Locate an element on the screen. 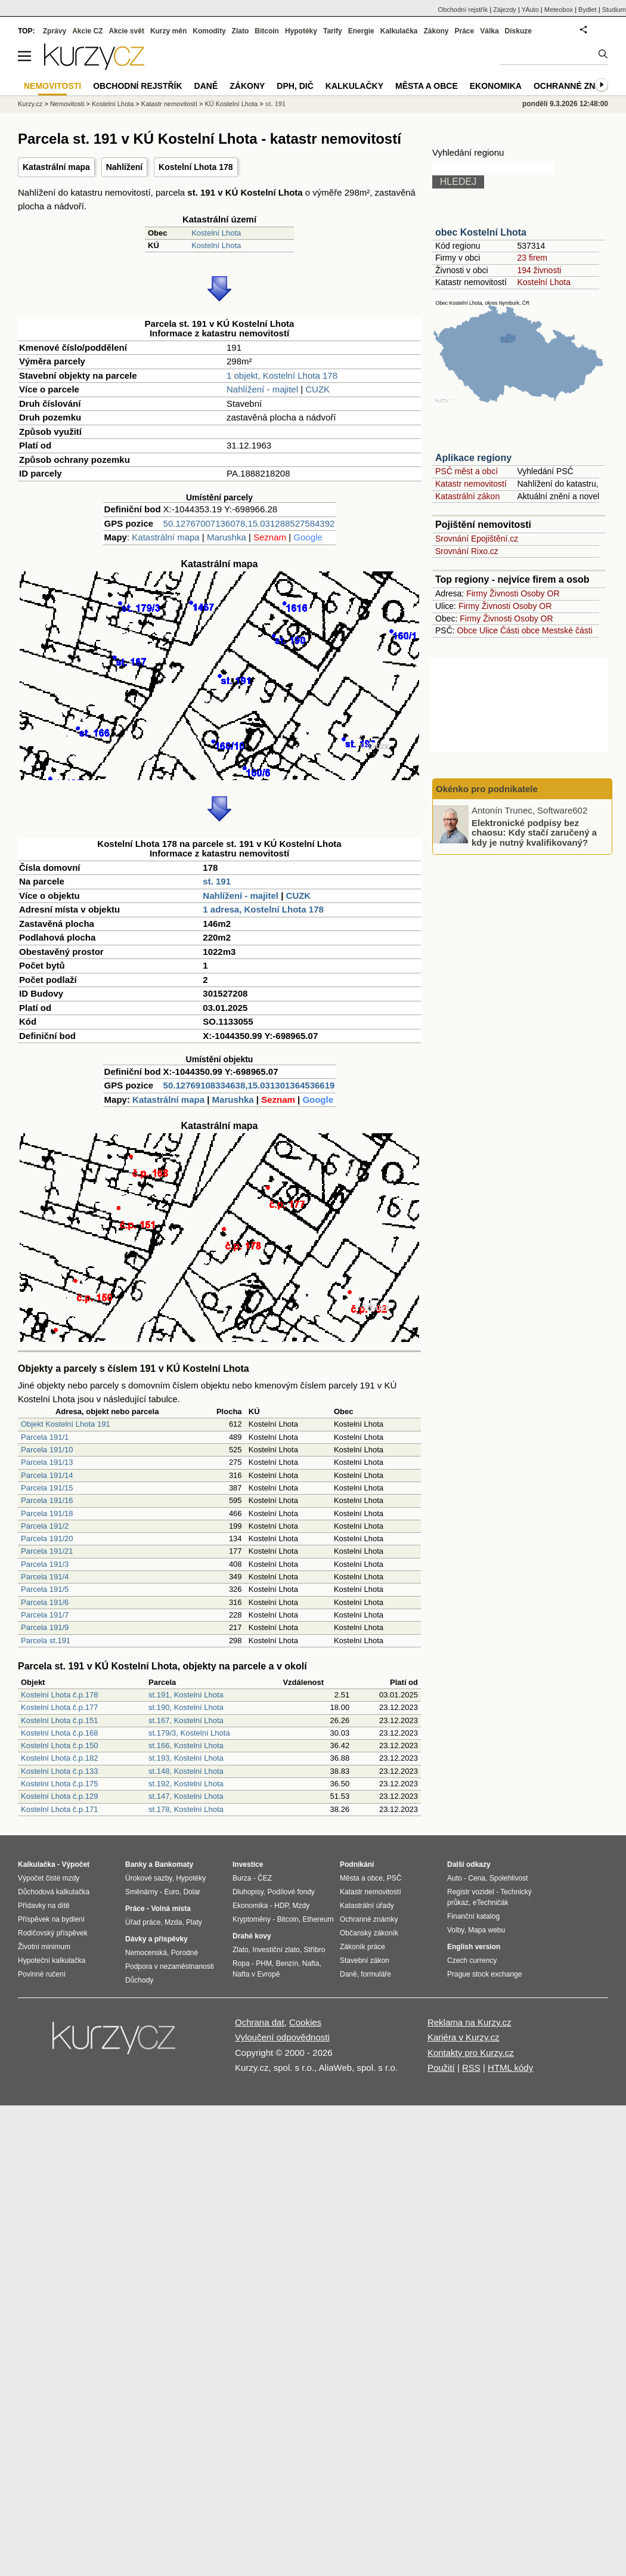 The width and height of the screenshot is (626, 2576). RSS is located at coordinates (471, 2067).